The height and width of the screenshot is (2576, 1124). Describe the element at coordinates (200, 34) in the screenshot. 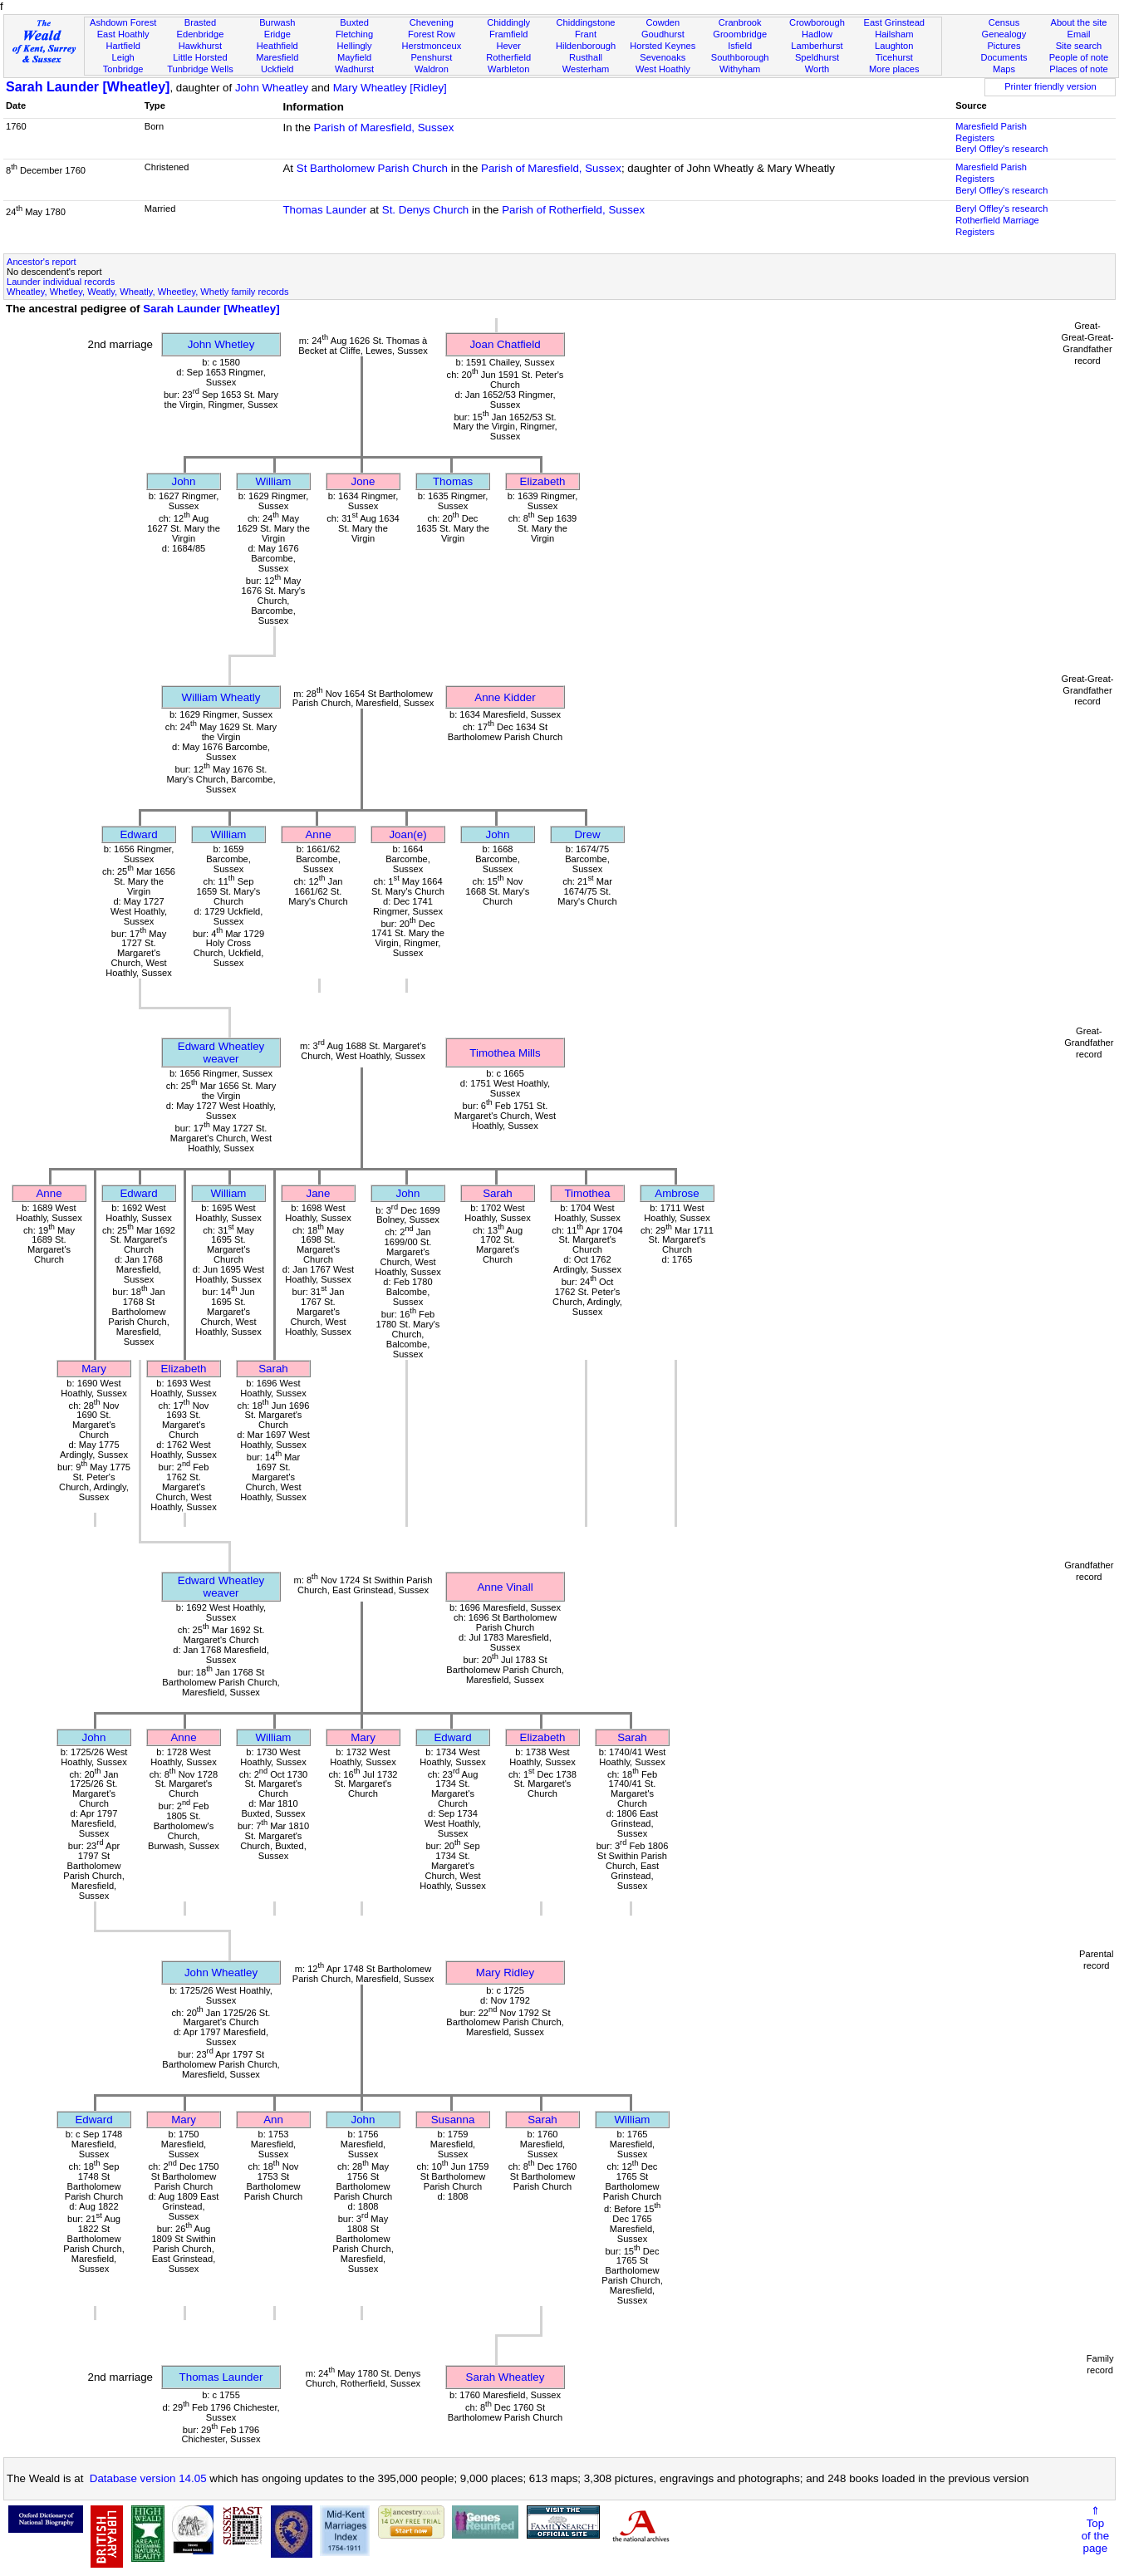

I see `Edenbridge` at that location.